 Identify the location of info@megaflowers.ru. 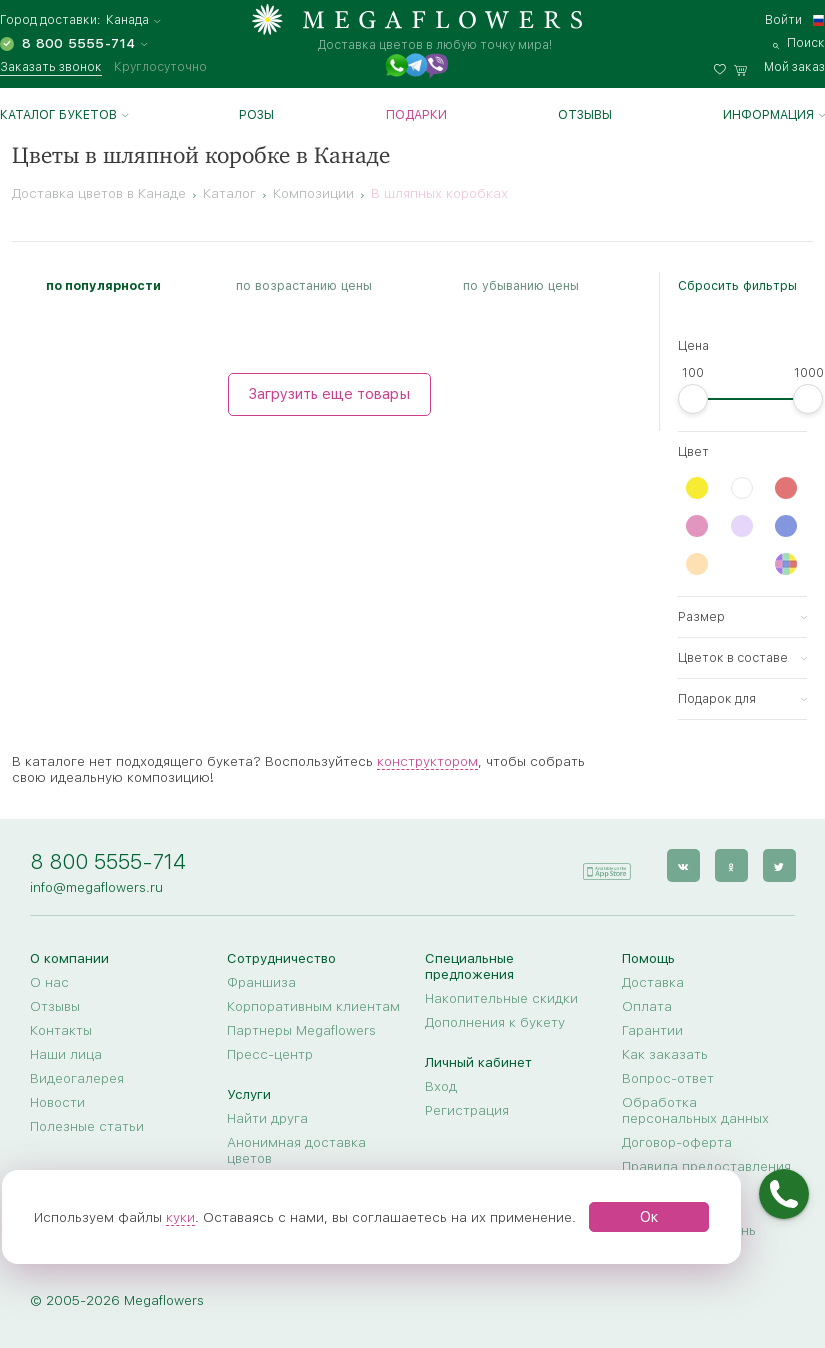
(96, 887).